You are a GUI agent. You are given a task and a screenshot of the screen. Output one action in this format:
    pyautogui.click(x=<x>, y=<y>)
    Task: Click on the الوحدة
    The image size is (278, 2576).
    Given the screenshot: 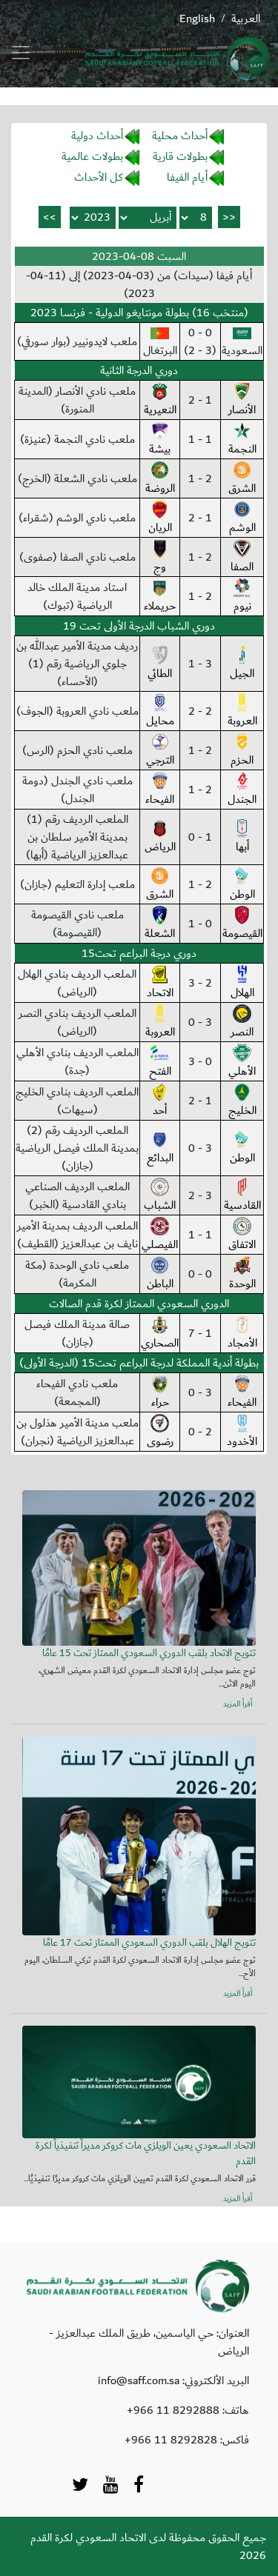 What is the action you would take?
    pyautogui.click(x=242, y=1274)
    